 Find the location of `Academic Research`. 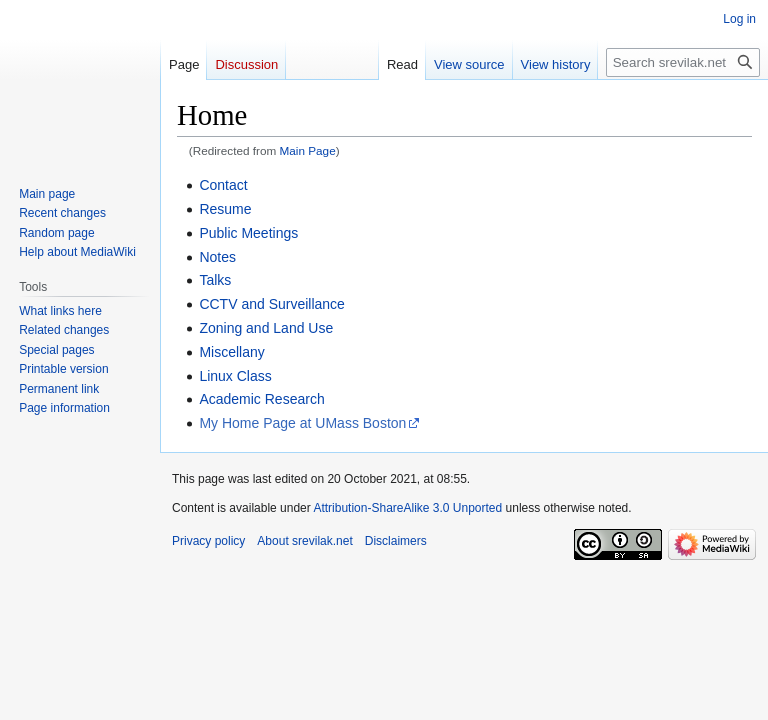

Academic Research is located at coordinates (261, 399).